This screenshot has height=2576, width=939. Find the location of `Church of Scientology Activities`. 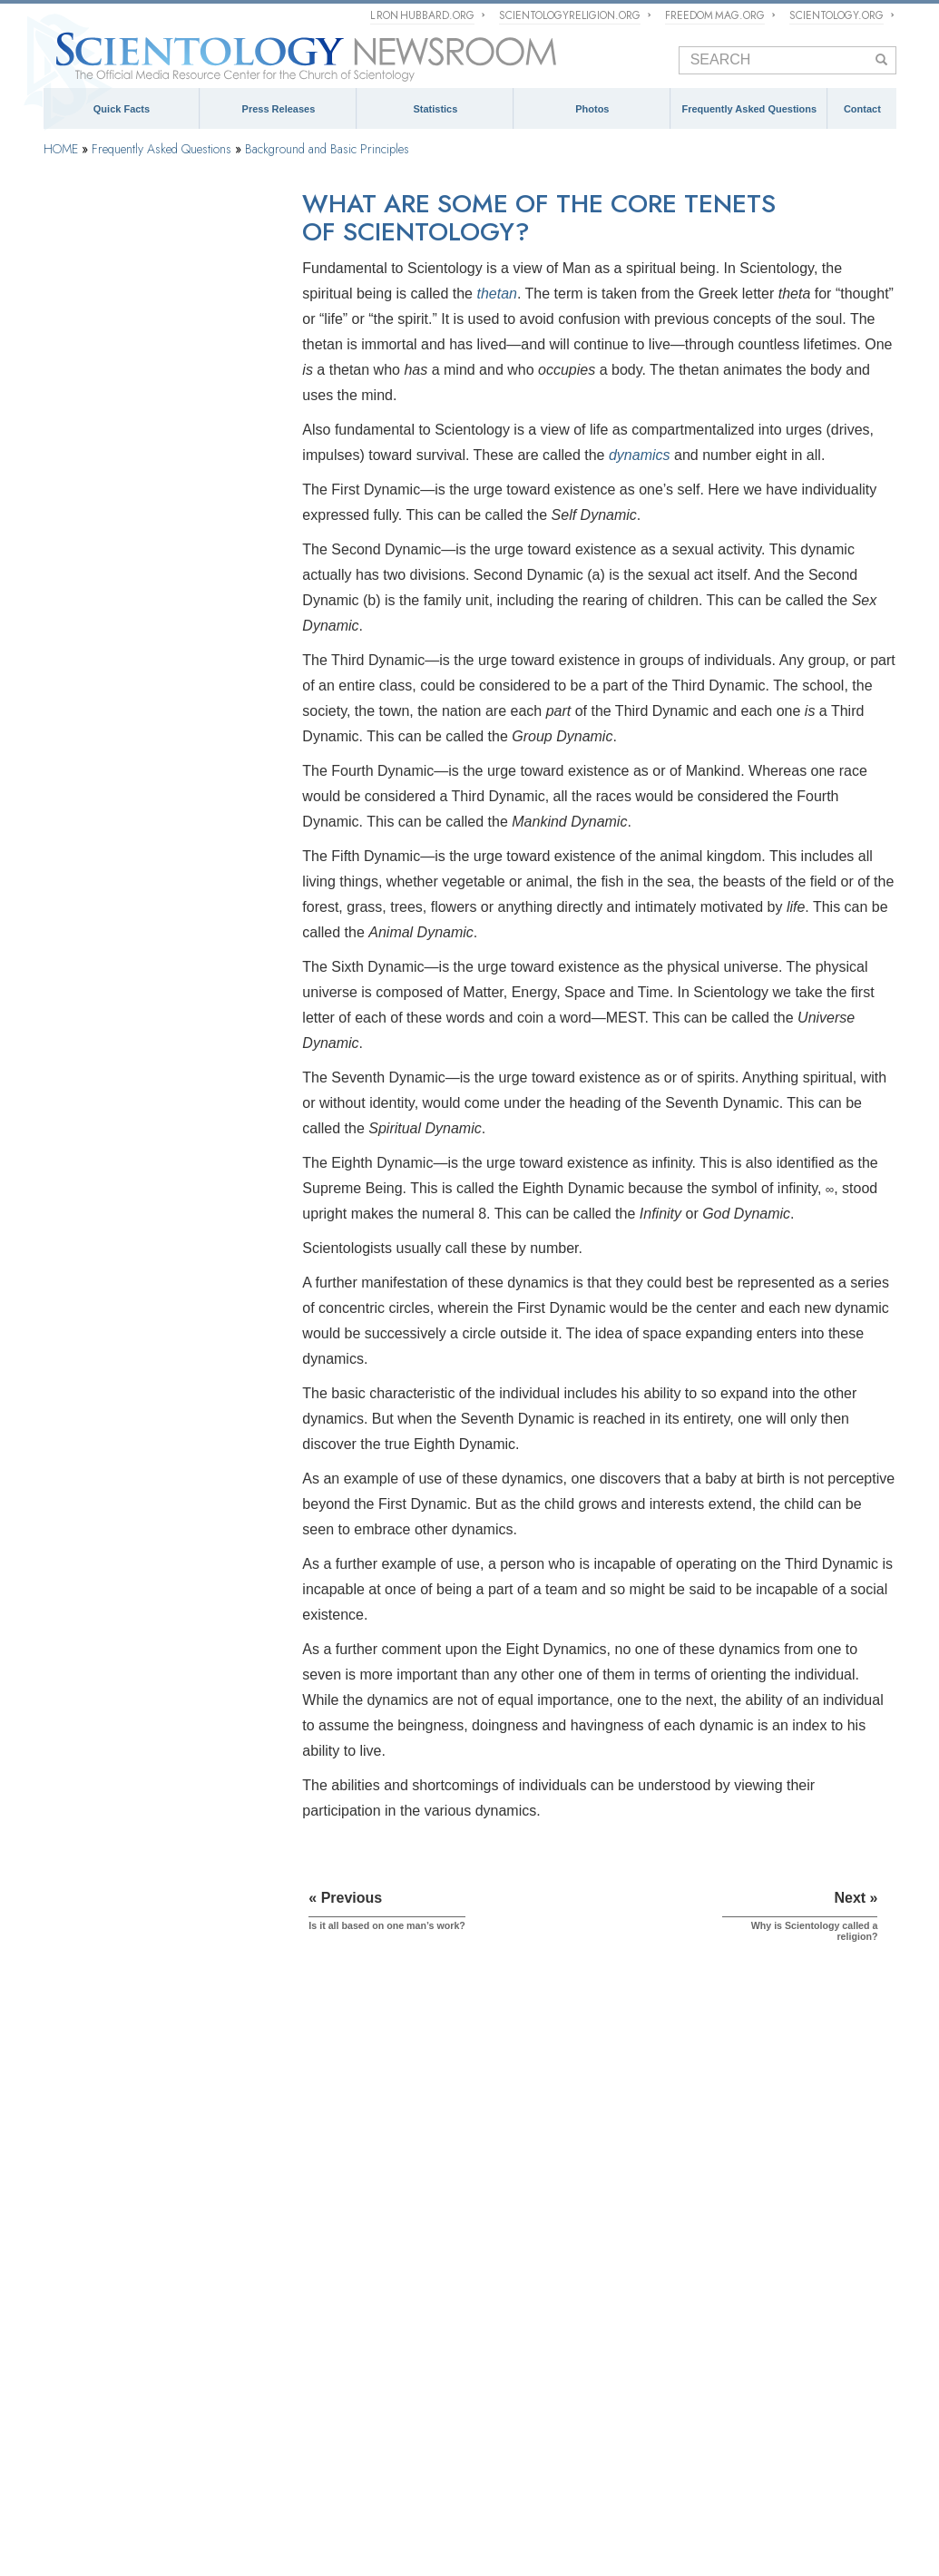

Church of Scientology Activities is located at coordinates (563, 2162).